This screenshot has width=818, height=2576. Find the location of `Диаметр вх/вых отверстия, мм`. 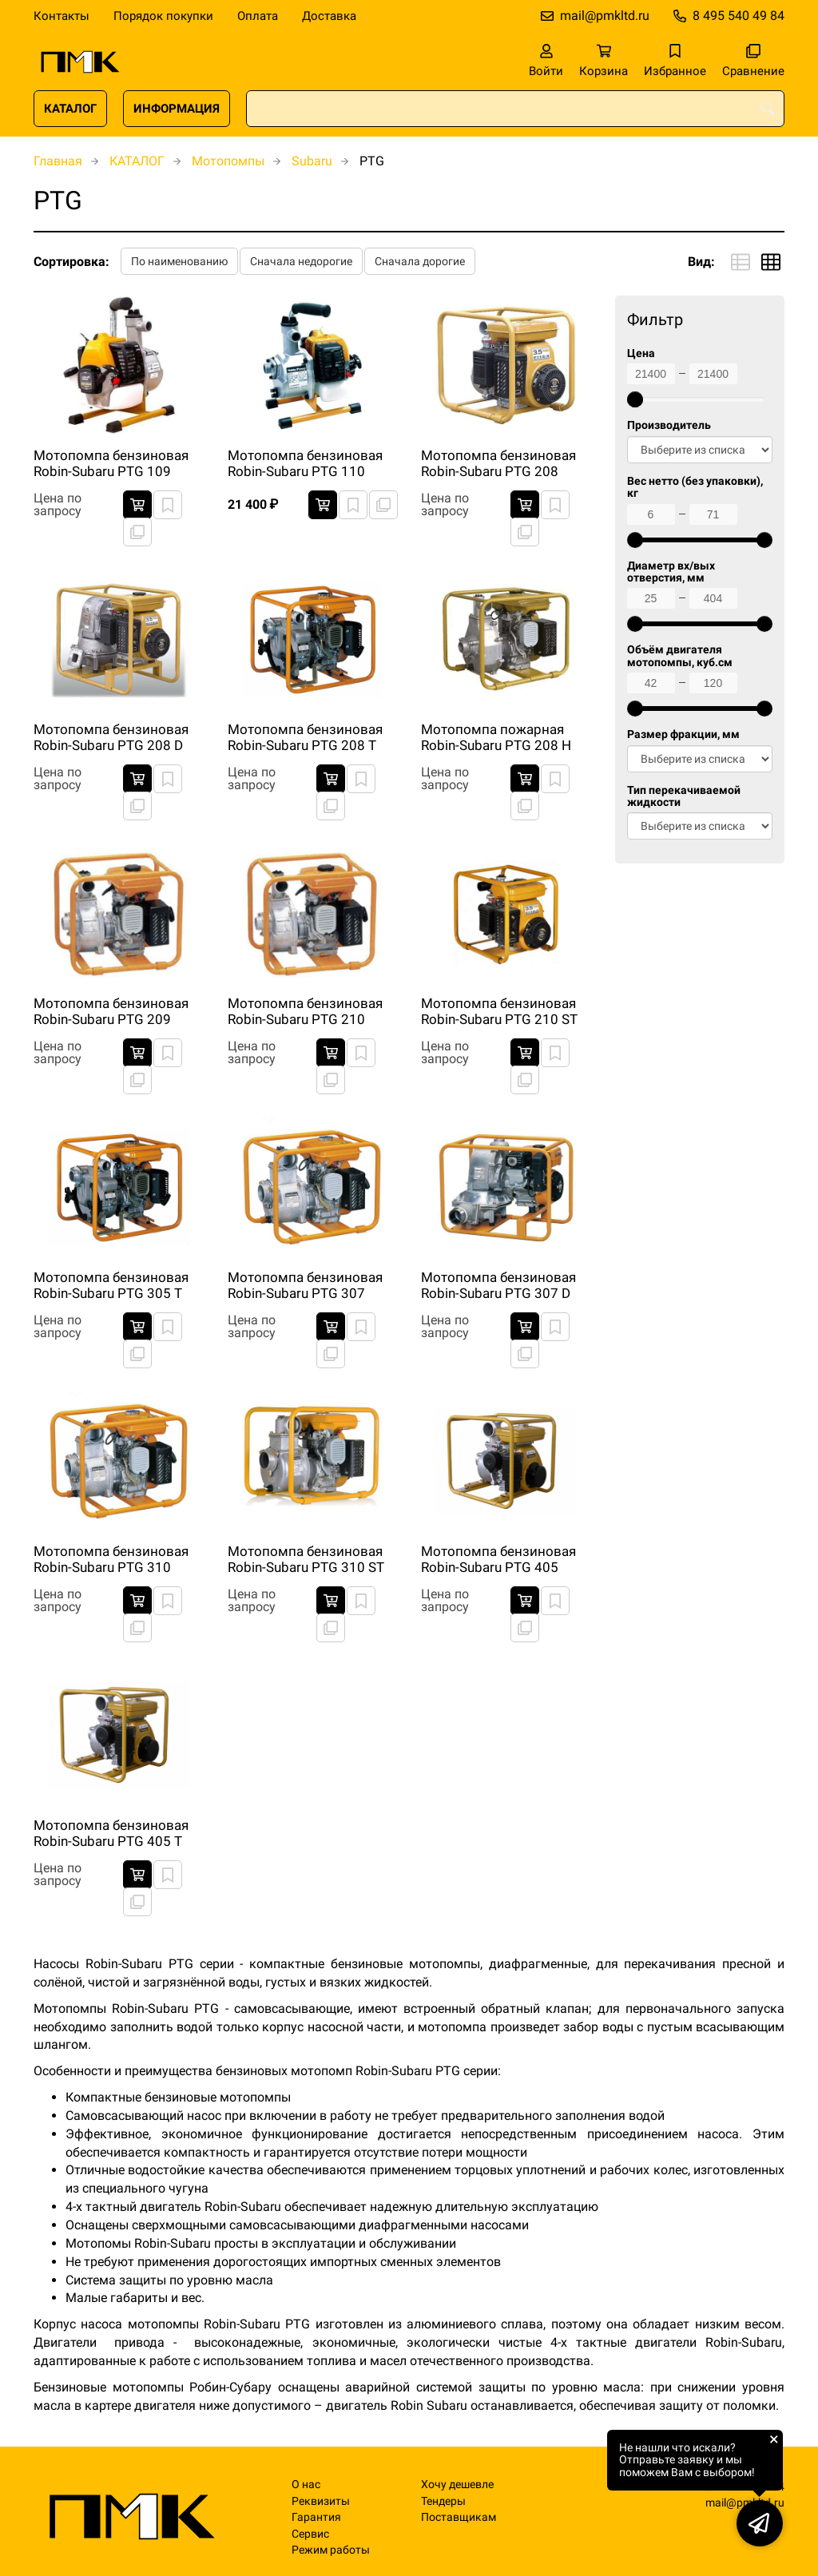

Диаметр вх/вых отверстия, мм is located at coordinates (671, 572).